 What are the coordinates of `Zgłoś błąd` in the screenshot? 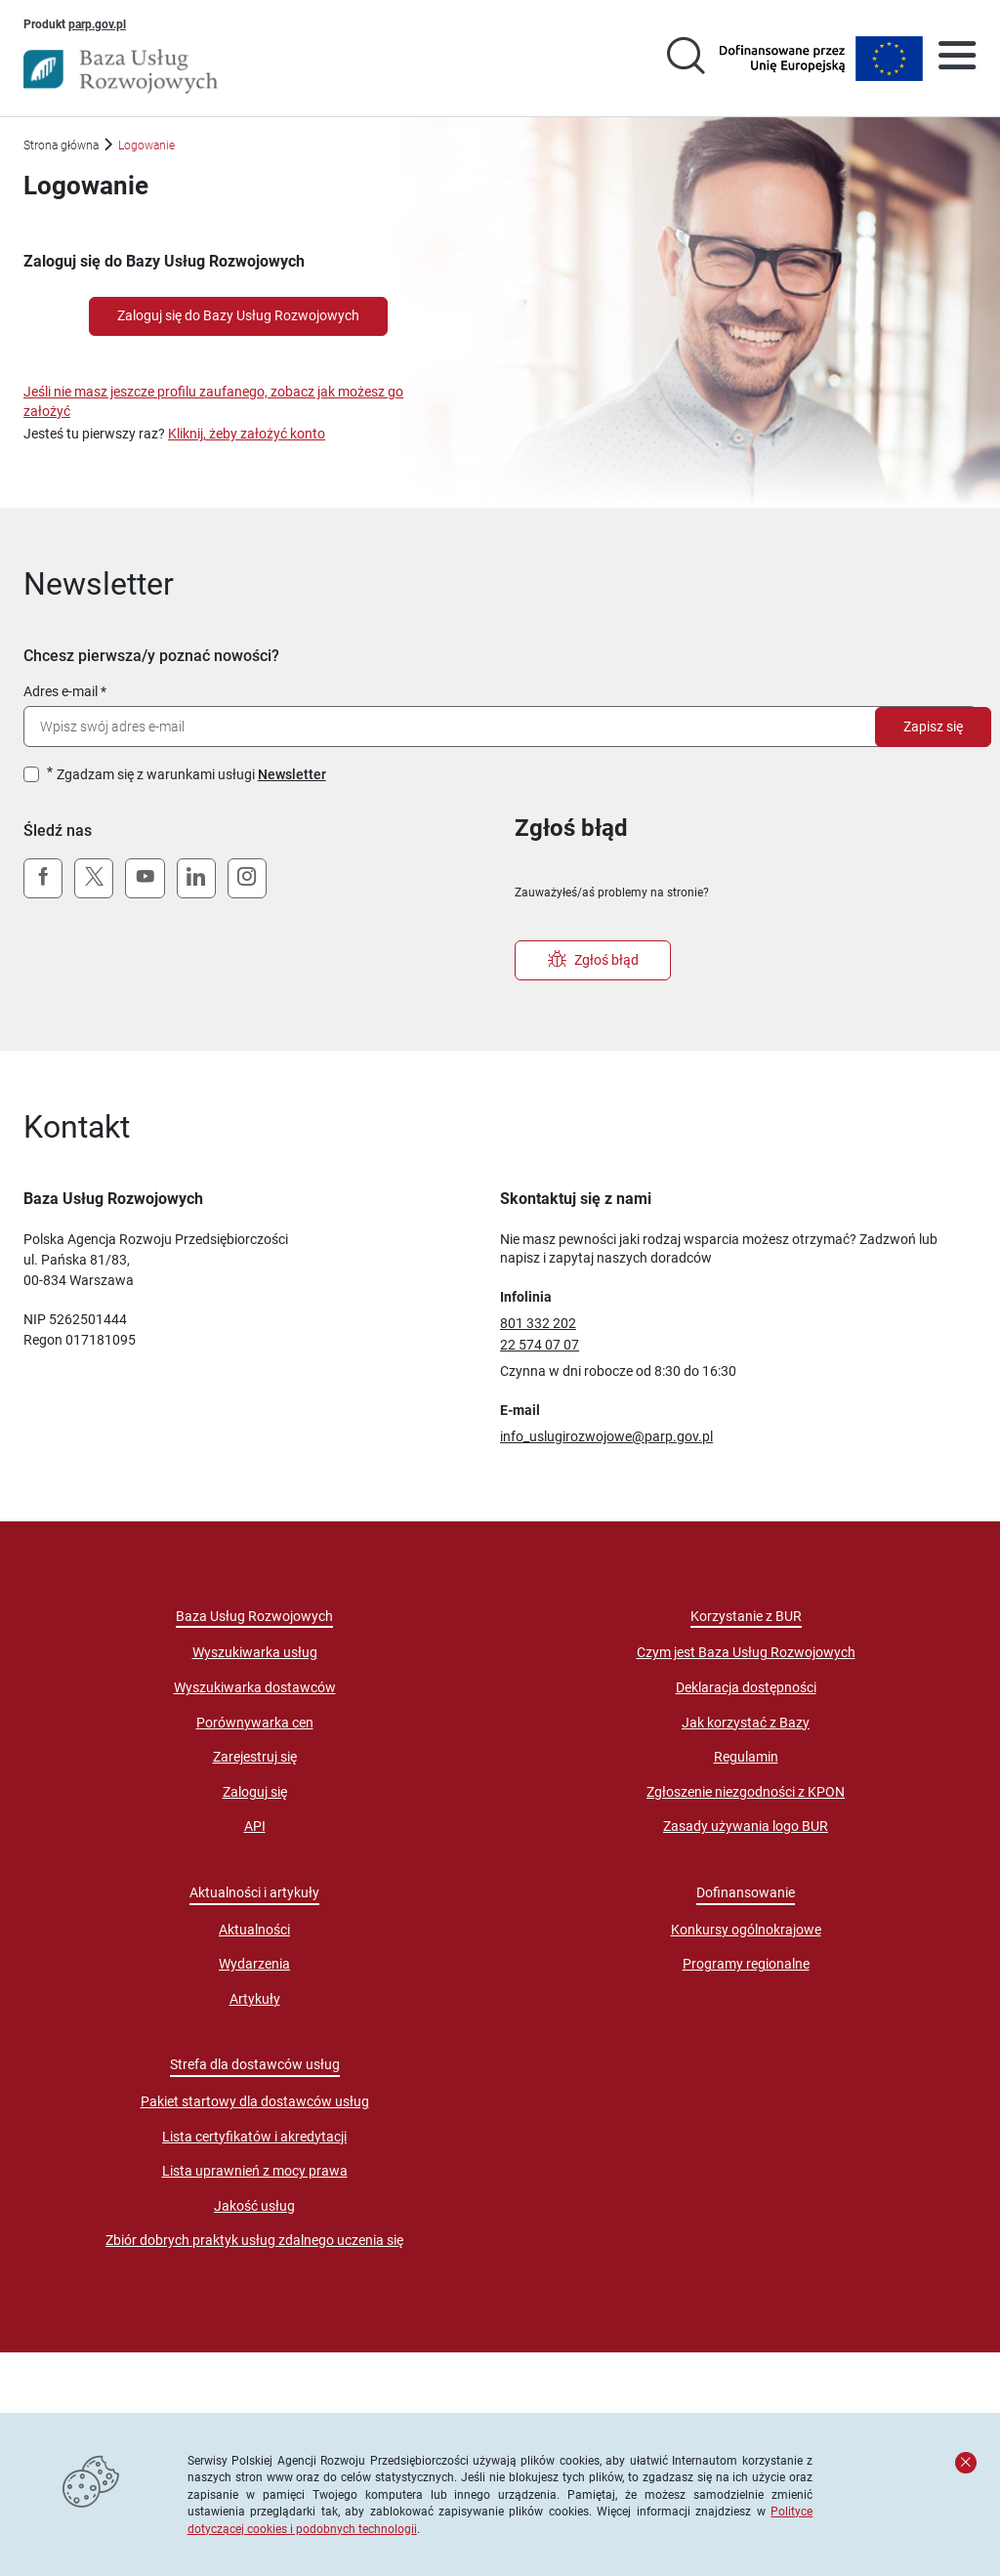 It's located at (593, 960).